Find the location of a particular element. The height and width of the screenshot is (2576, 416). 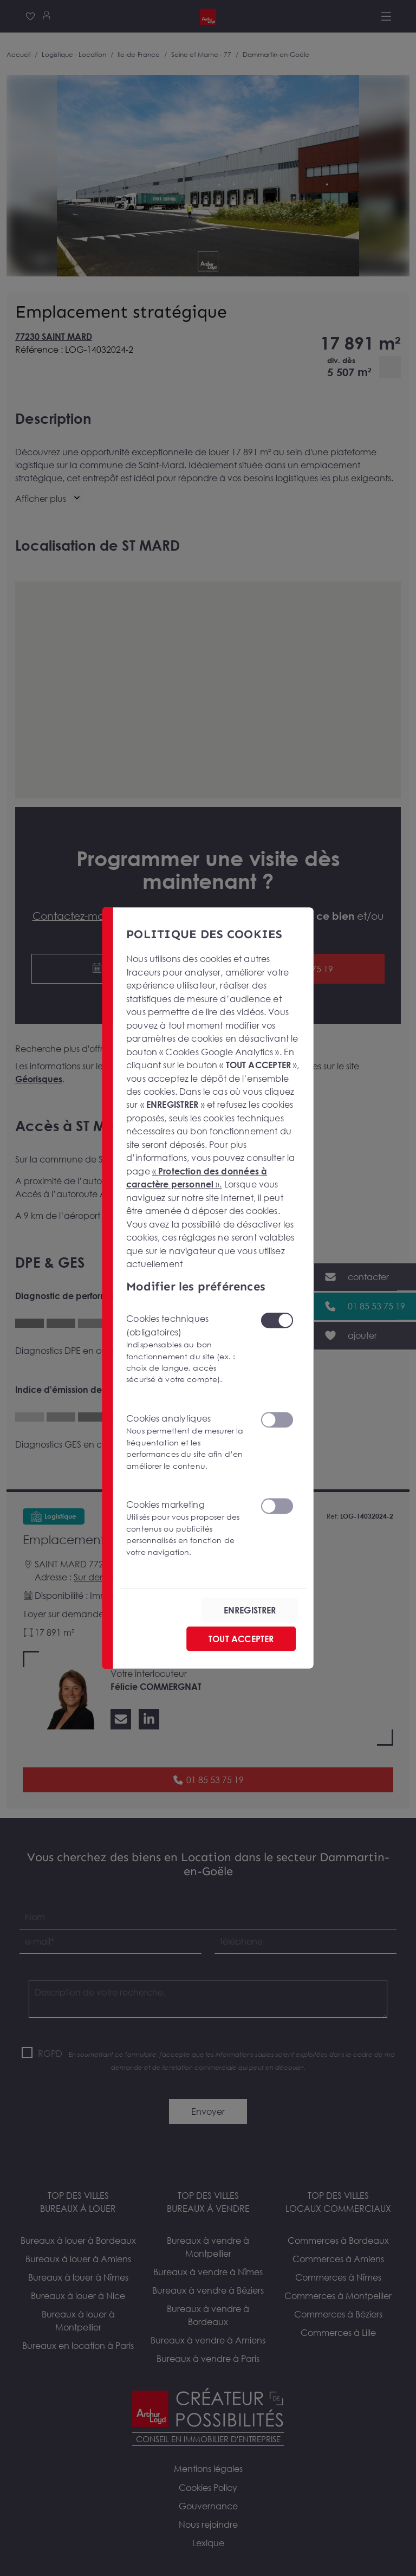

TOUT is located at coordinates (241, 1638).